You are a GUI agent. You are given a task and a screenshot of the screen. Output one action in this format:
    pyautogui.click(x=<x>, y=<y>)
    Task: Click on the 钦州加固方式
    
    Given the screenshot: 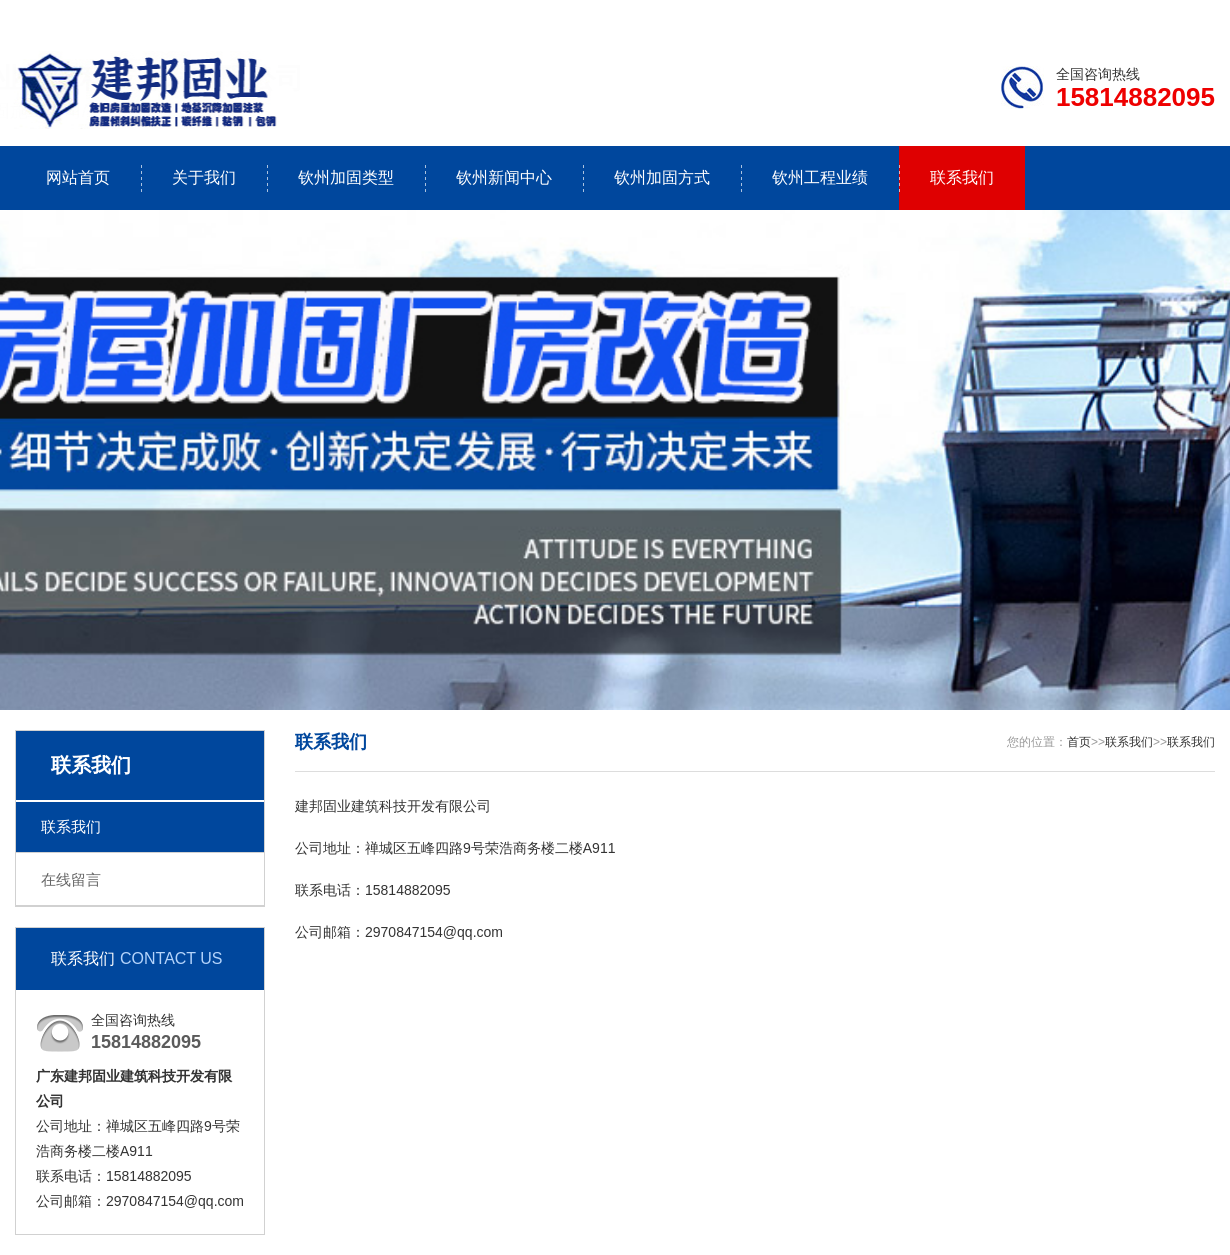 What is the action you would take?
    pyautogui.click(x=662, y=177)
    